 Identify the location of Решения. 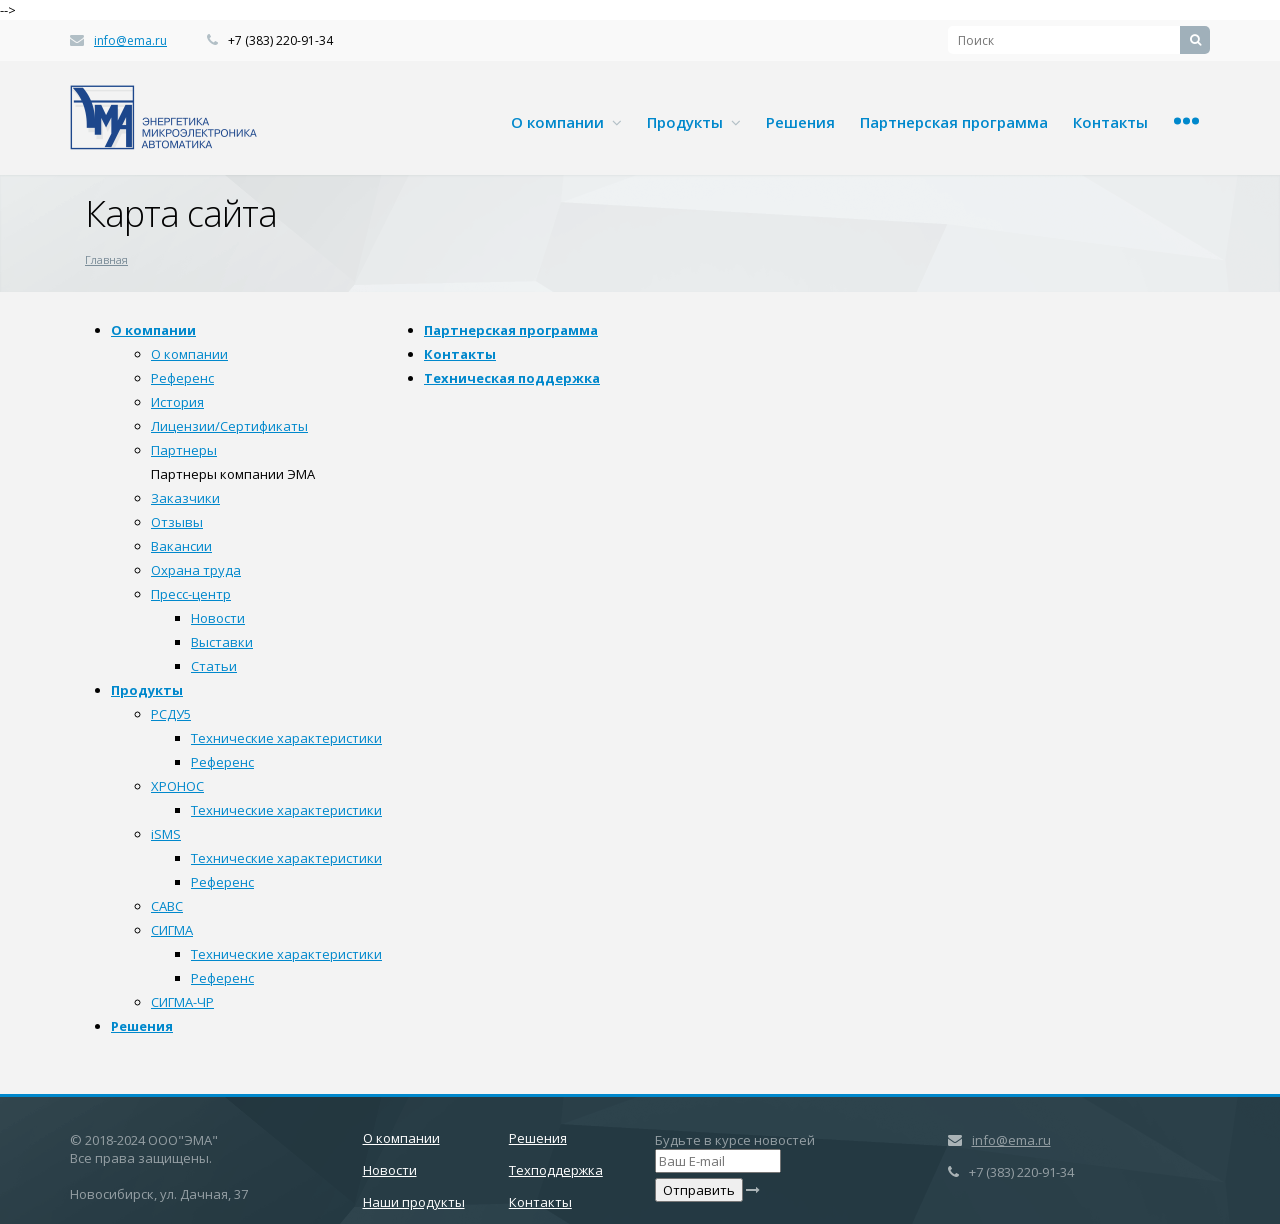
(800, 122).